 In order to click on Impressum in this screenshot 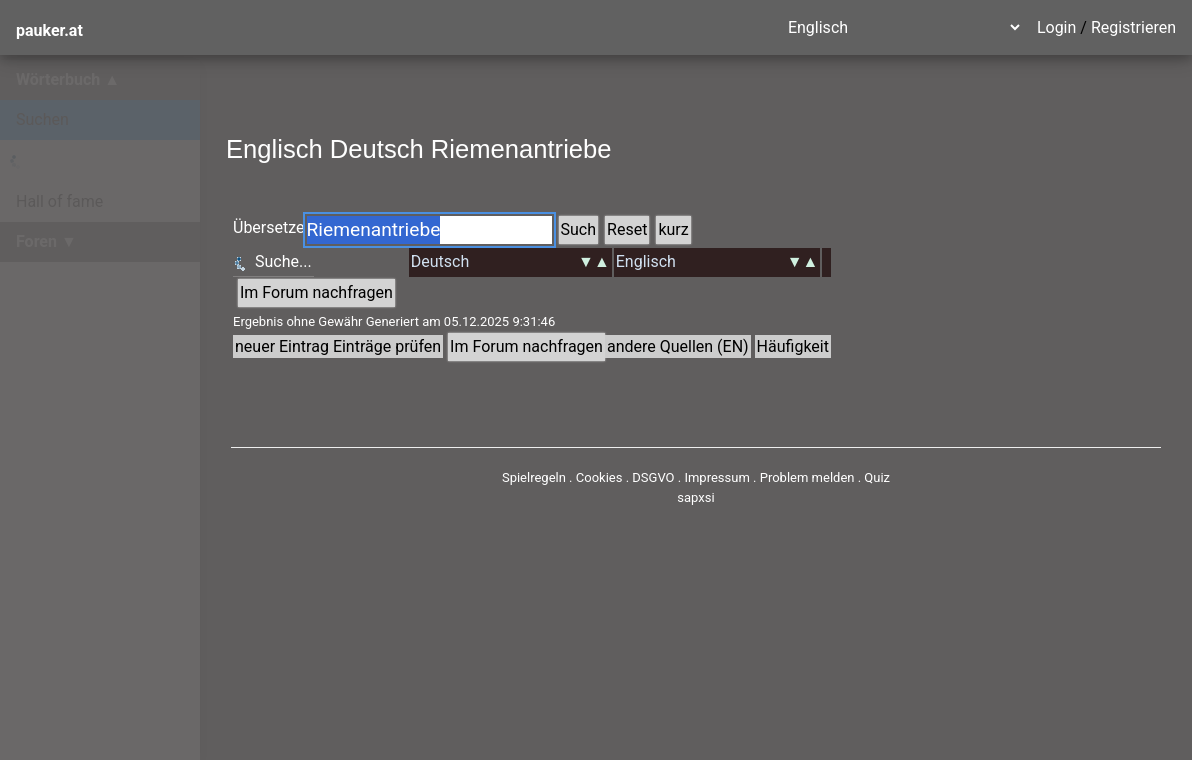, I will do `click(716, 477)`.